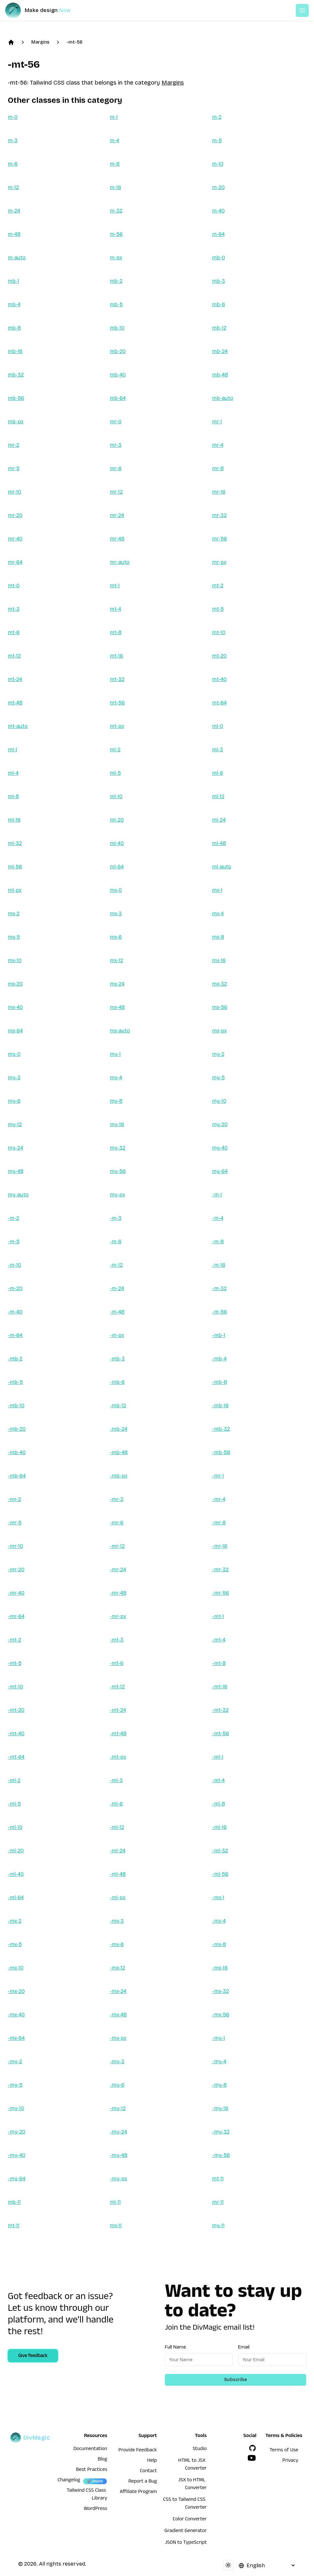 Image resolution: width=314 pixels, height=2576 pixels. What do you see at coordinates (216, 117) in the screenshot?
I see `m-2` at bounding box center [216, 117].